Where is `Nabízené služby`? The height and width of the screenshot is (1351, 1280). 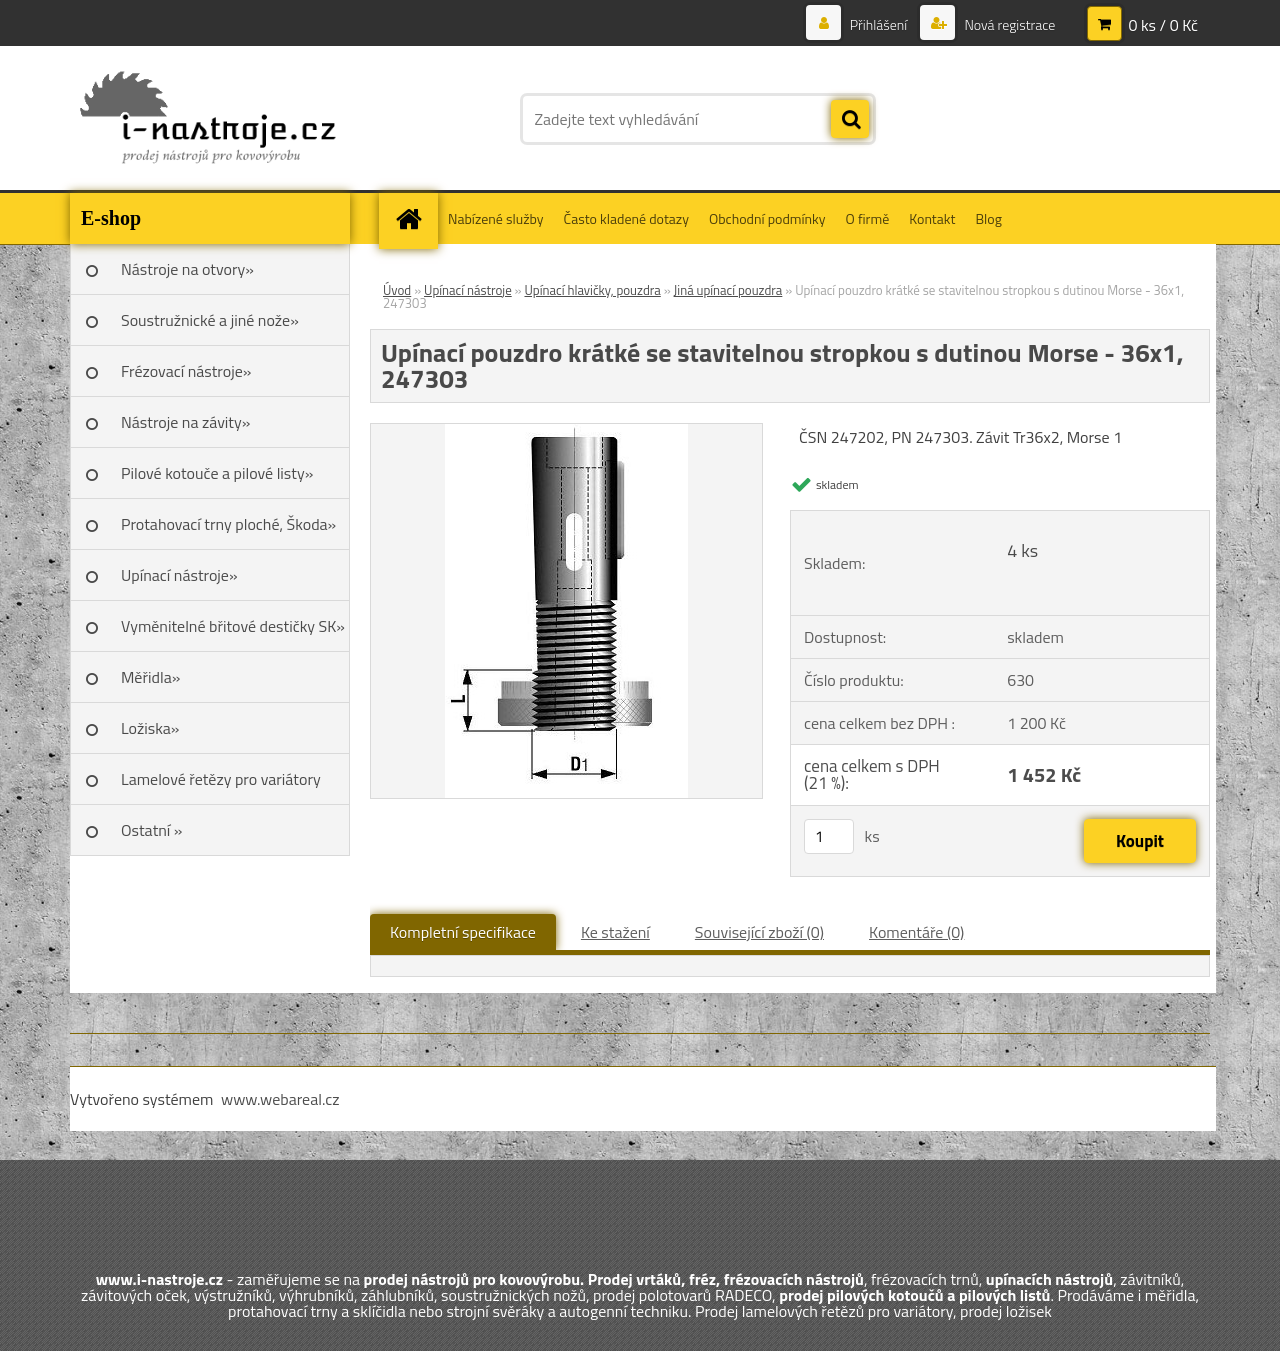
Nabízené služby is located at coordinates (496, 218).